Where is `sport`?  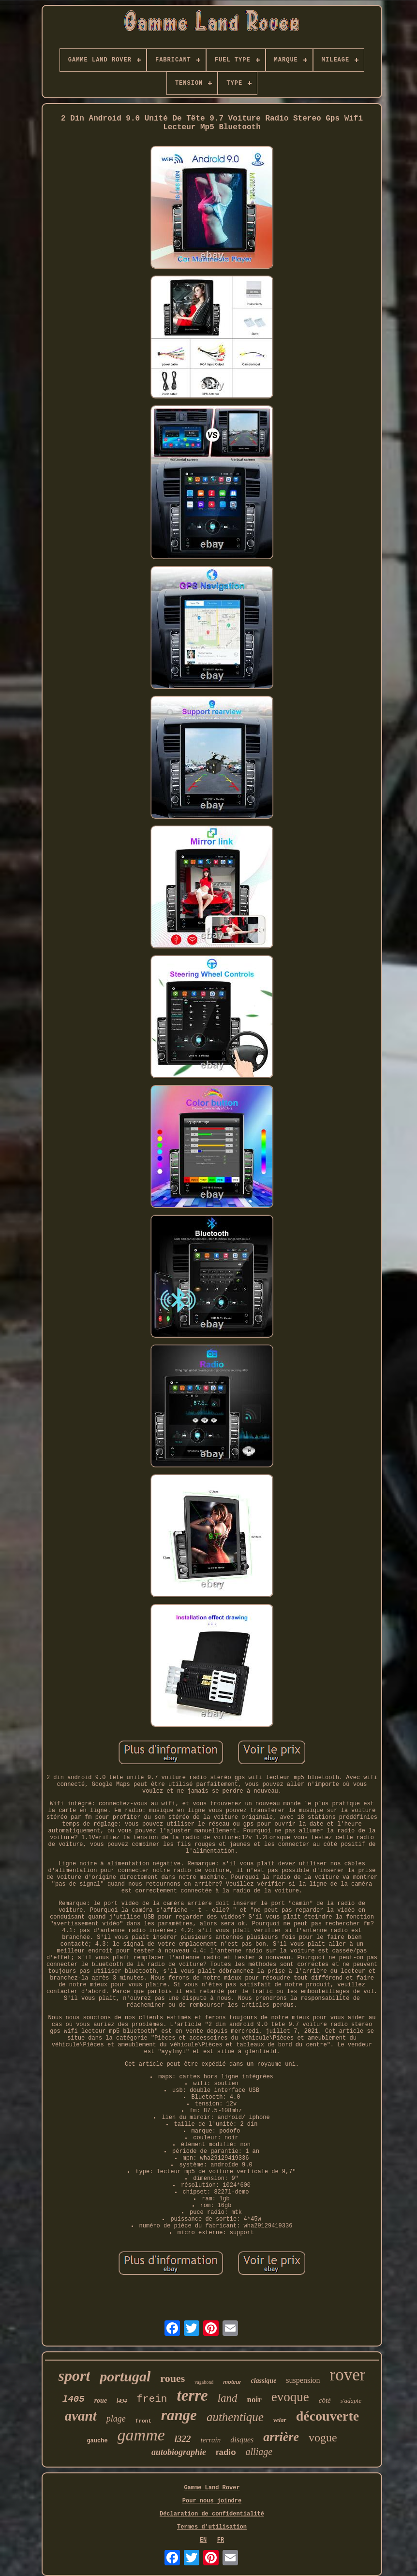 sport is located at coordinates (74, 2375).